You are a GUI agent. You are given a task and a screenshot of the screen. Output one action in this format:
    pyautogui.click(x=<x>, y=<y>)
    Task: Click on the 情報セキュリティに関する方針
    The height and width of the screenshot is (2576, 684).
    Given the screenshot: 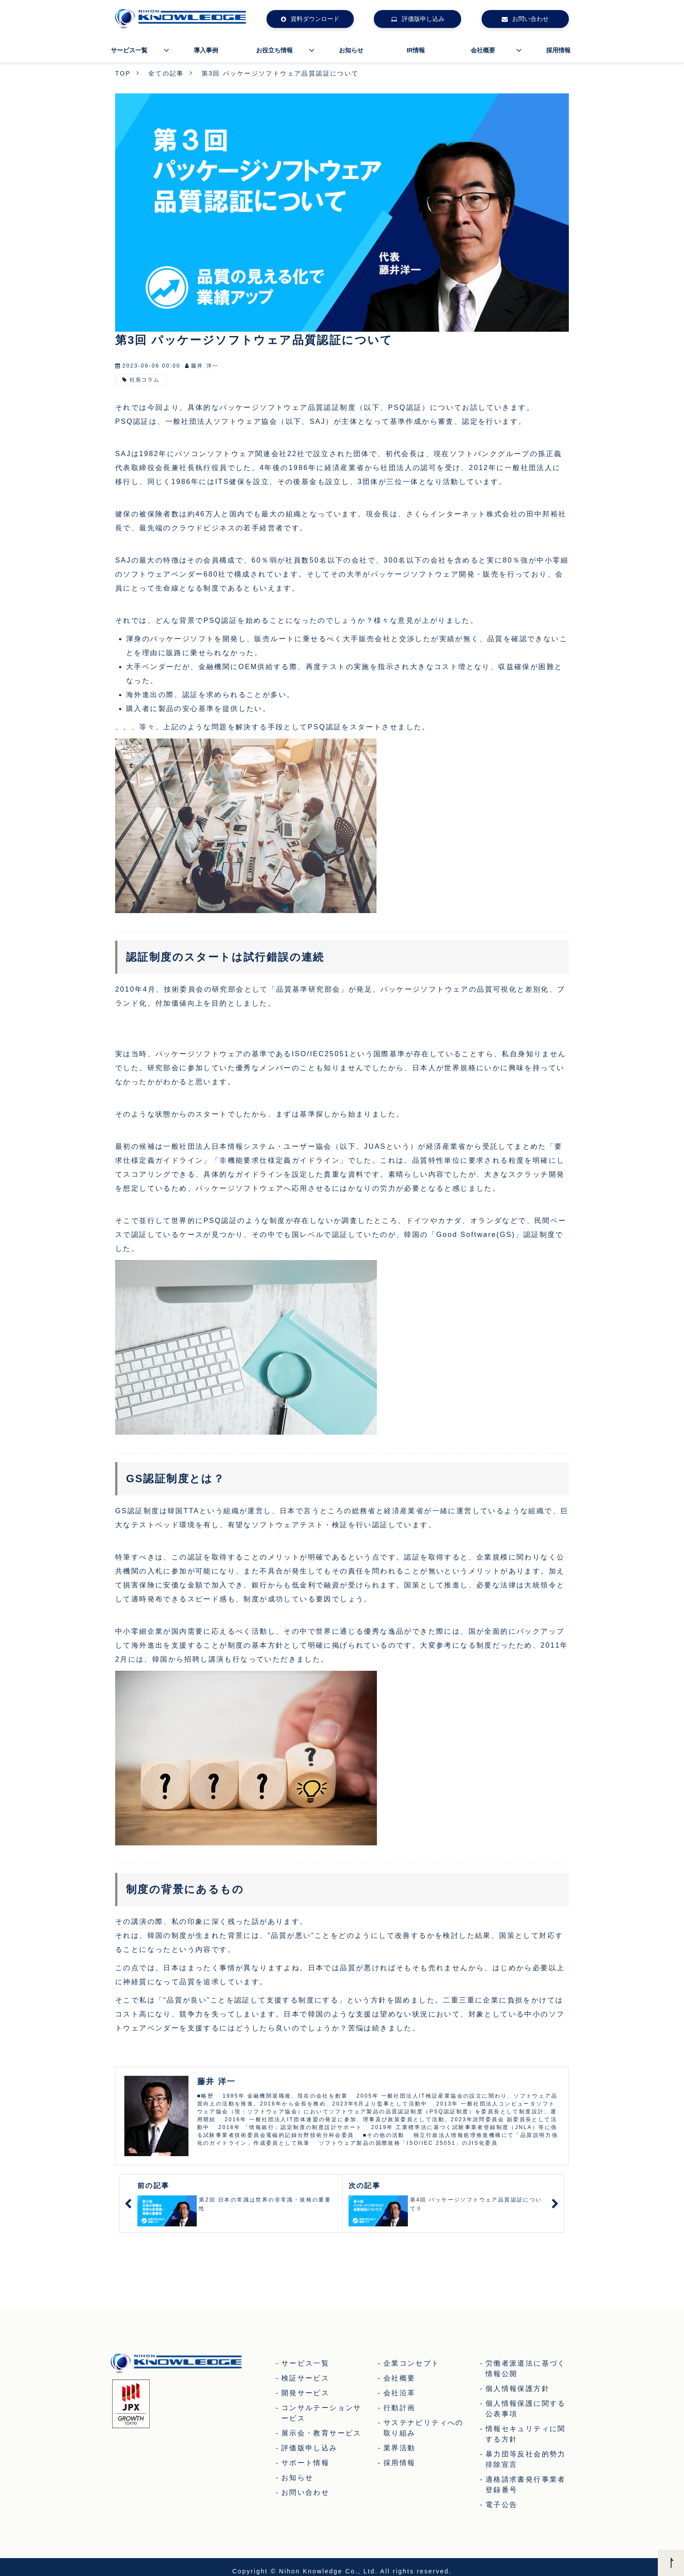 What is the action you would take?
    pyautogui.click(x=526, y=2434)
    